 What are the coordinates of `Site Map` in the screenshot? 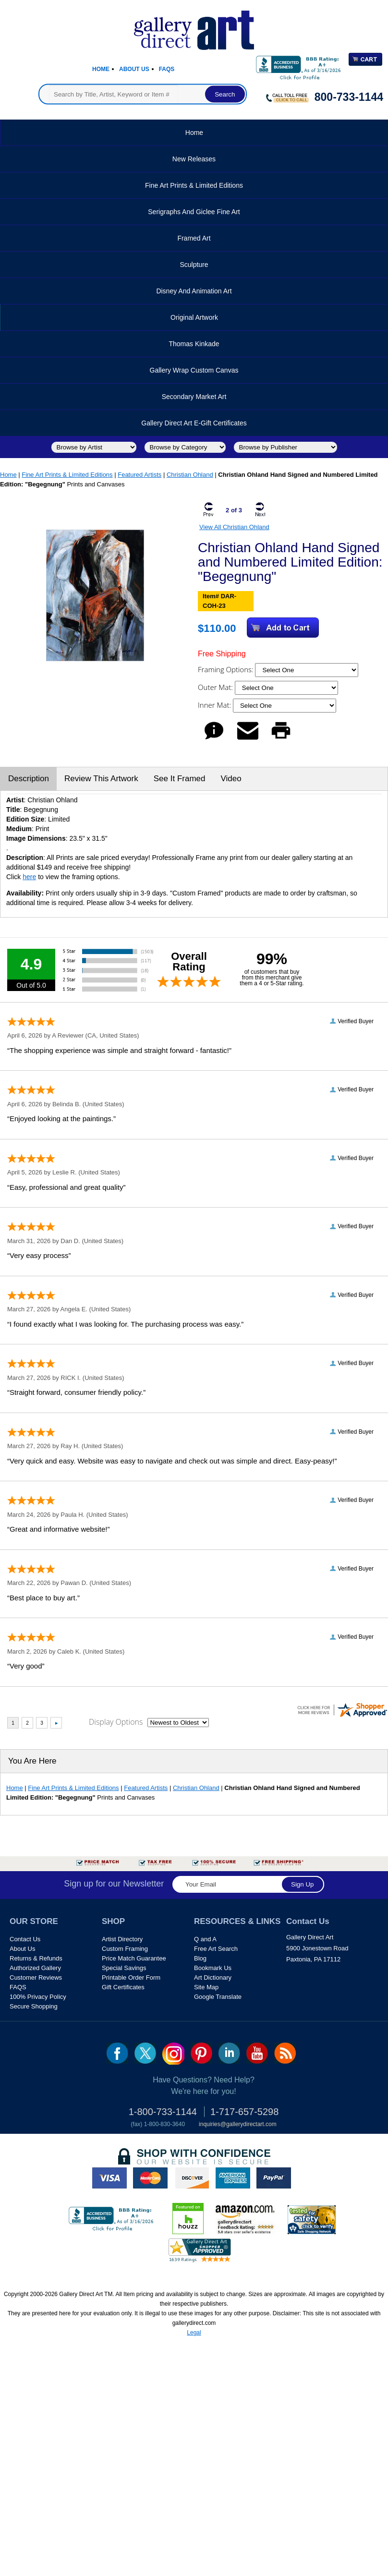 It's located at (206, 1987).